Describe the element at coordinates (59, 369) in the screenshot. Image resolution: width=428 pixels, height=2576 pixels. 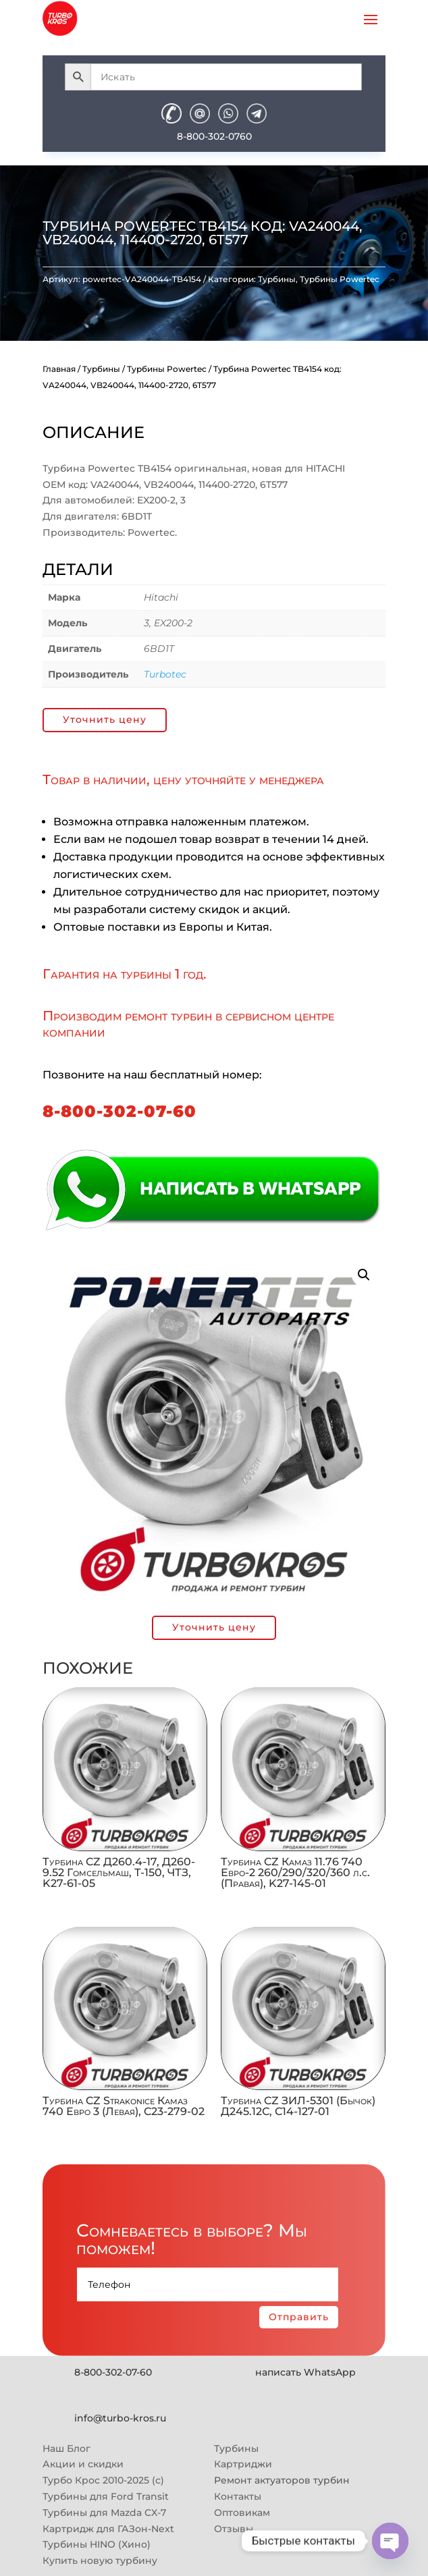
I see `Главная` at that location.